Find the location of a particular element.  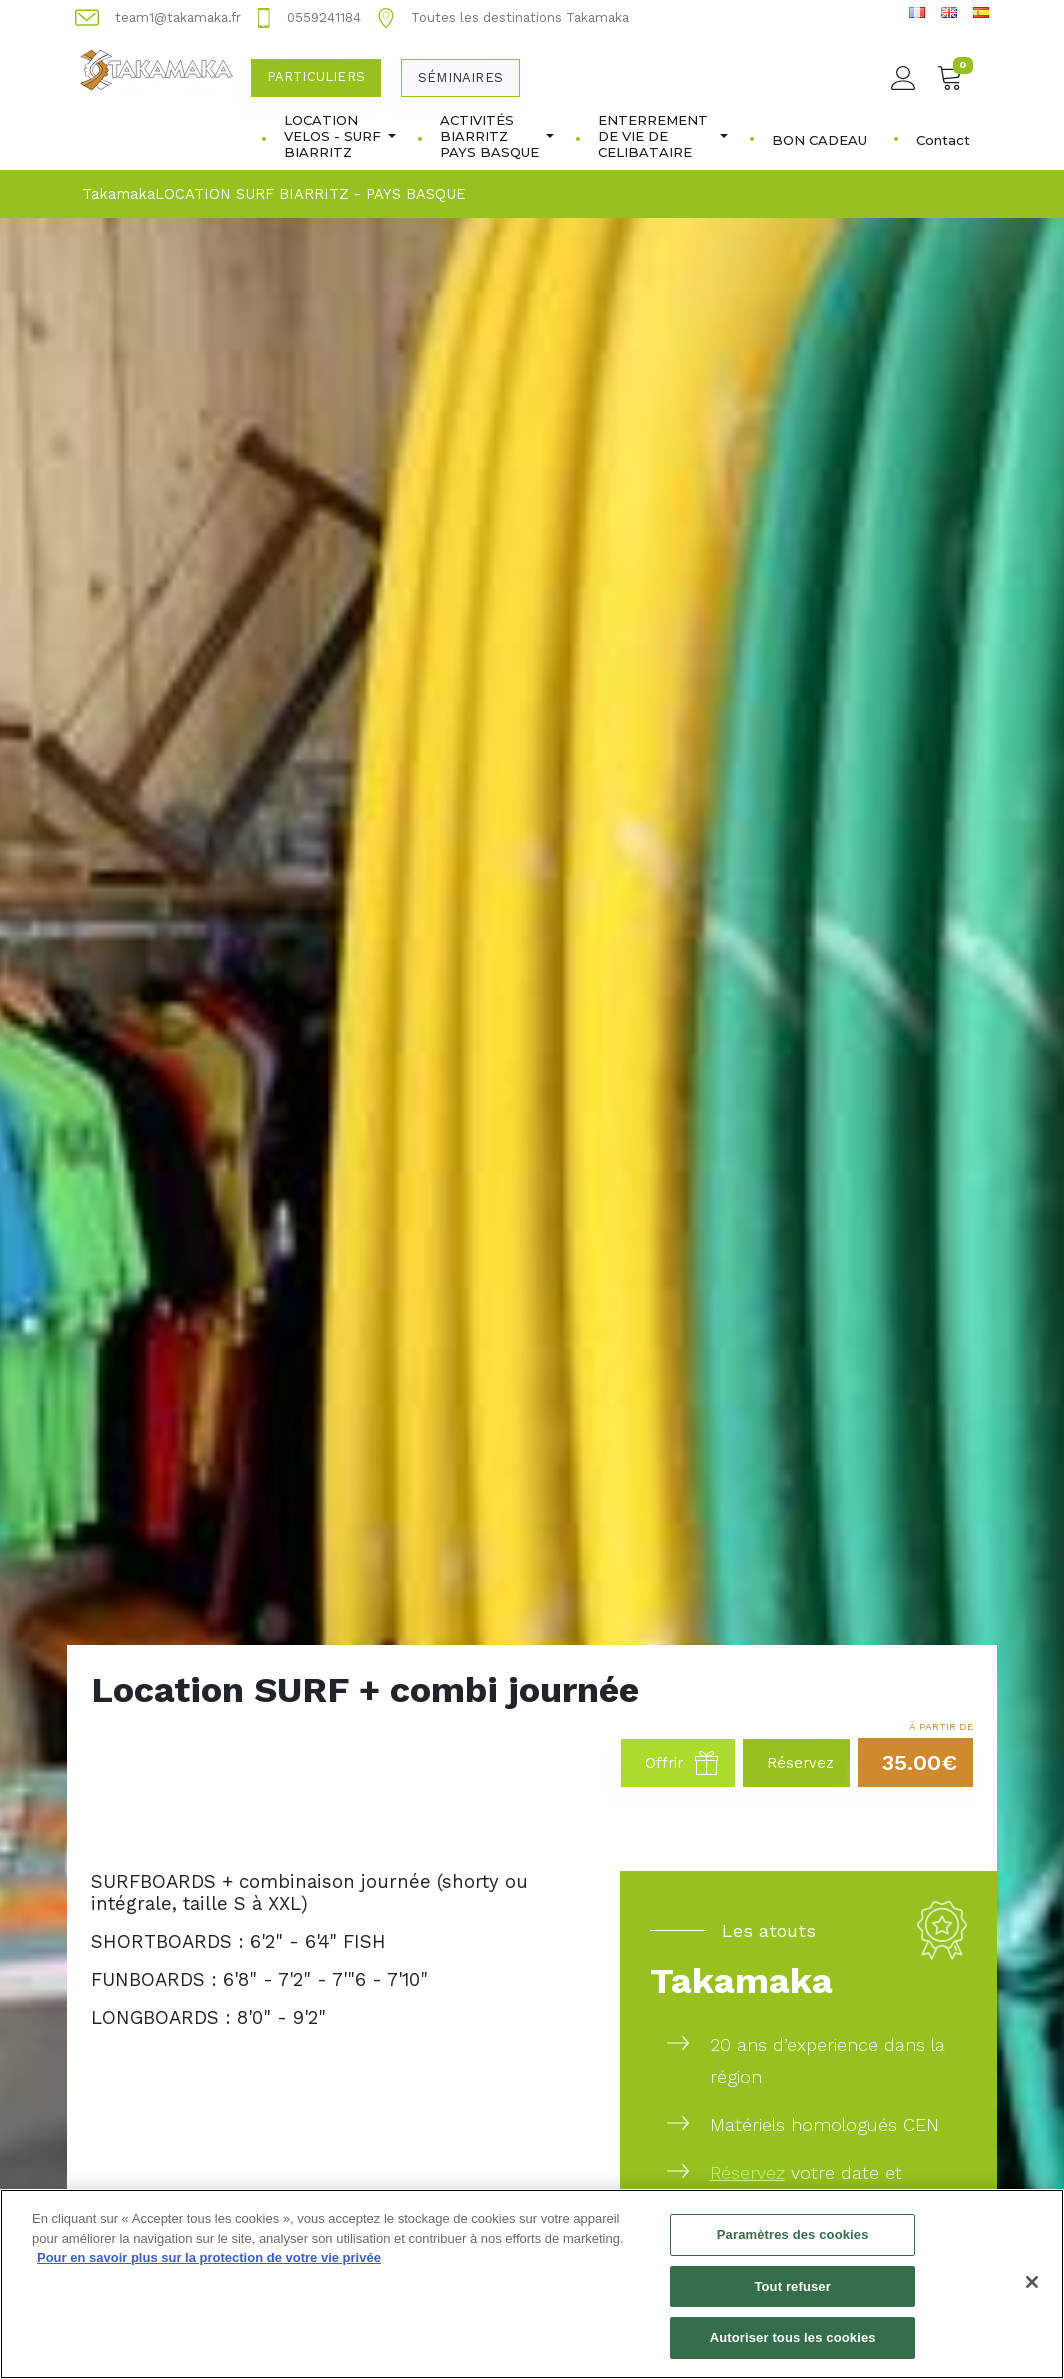

[Fermer] is located at coordinates (1032, 2294).